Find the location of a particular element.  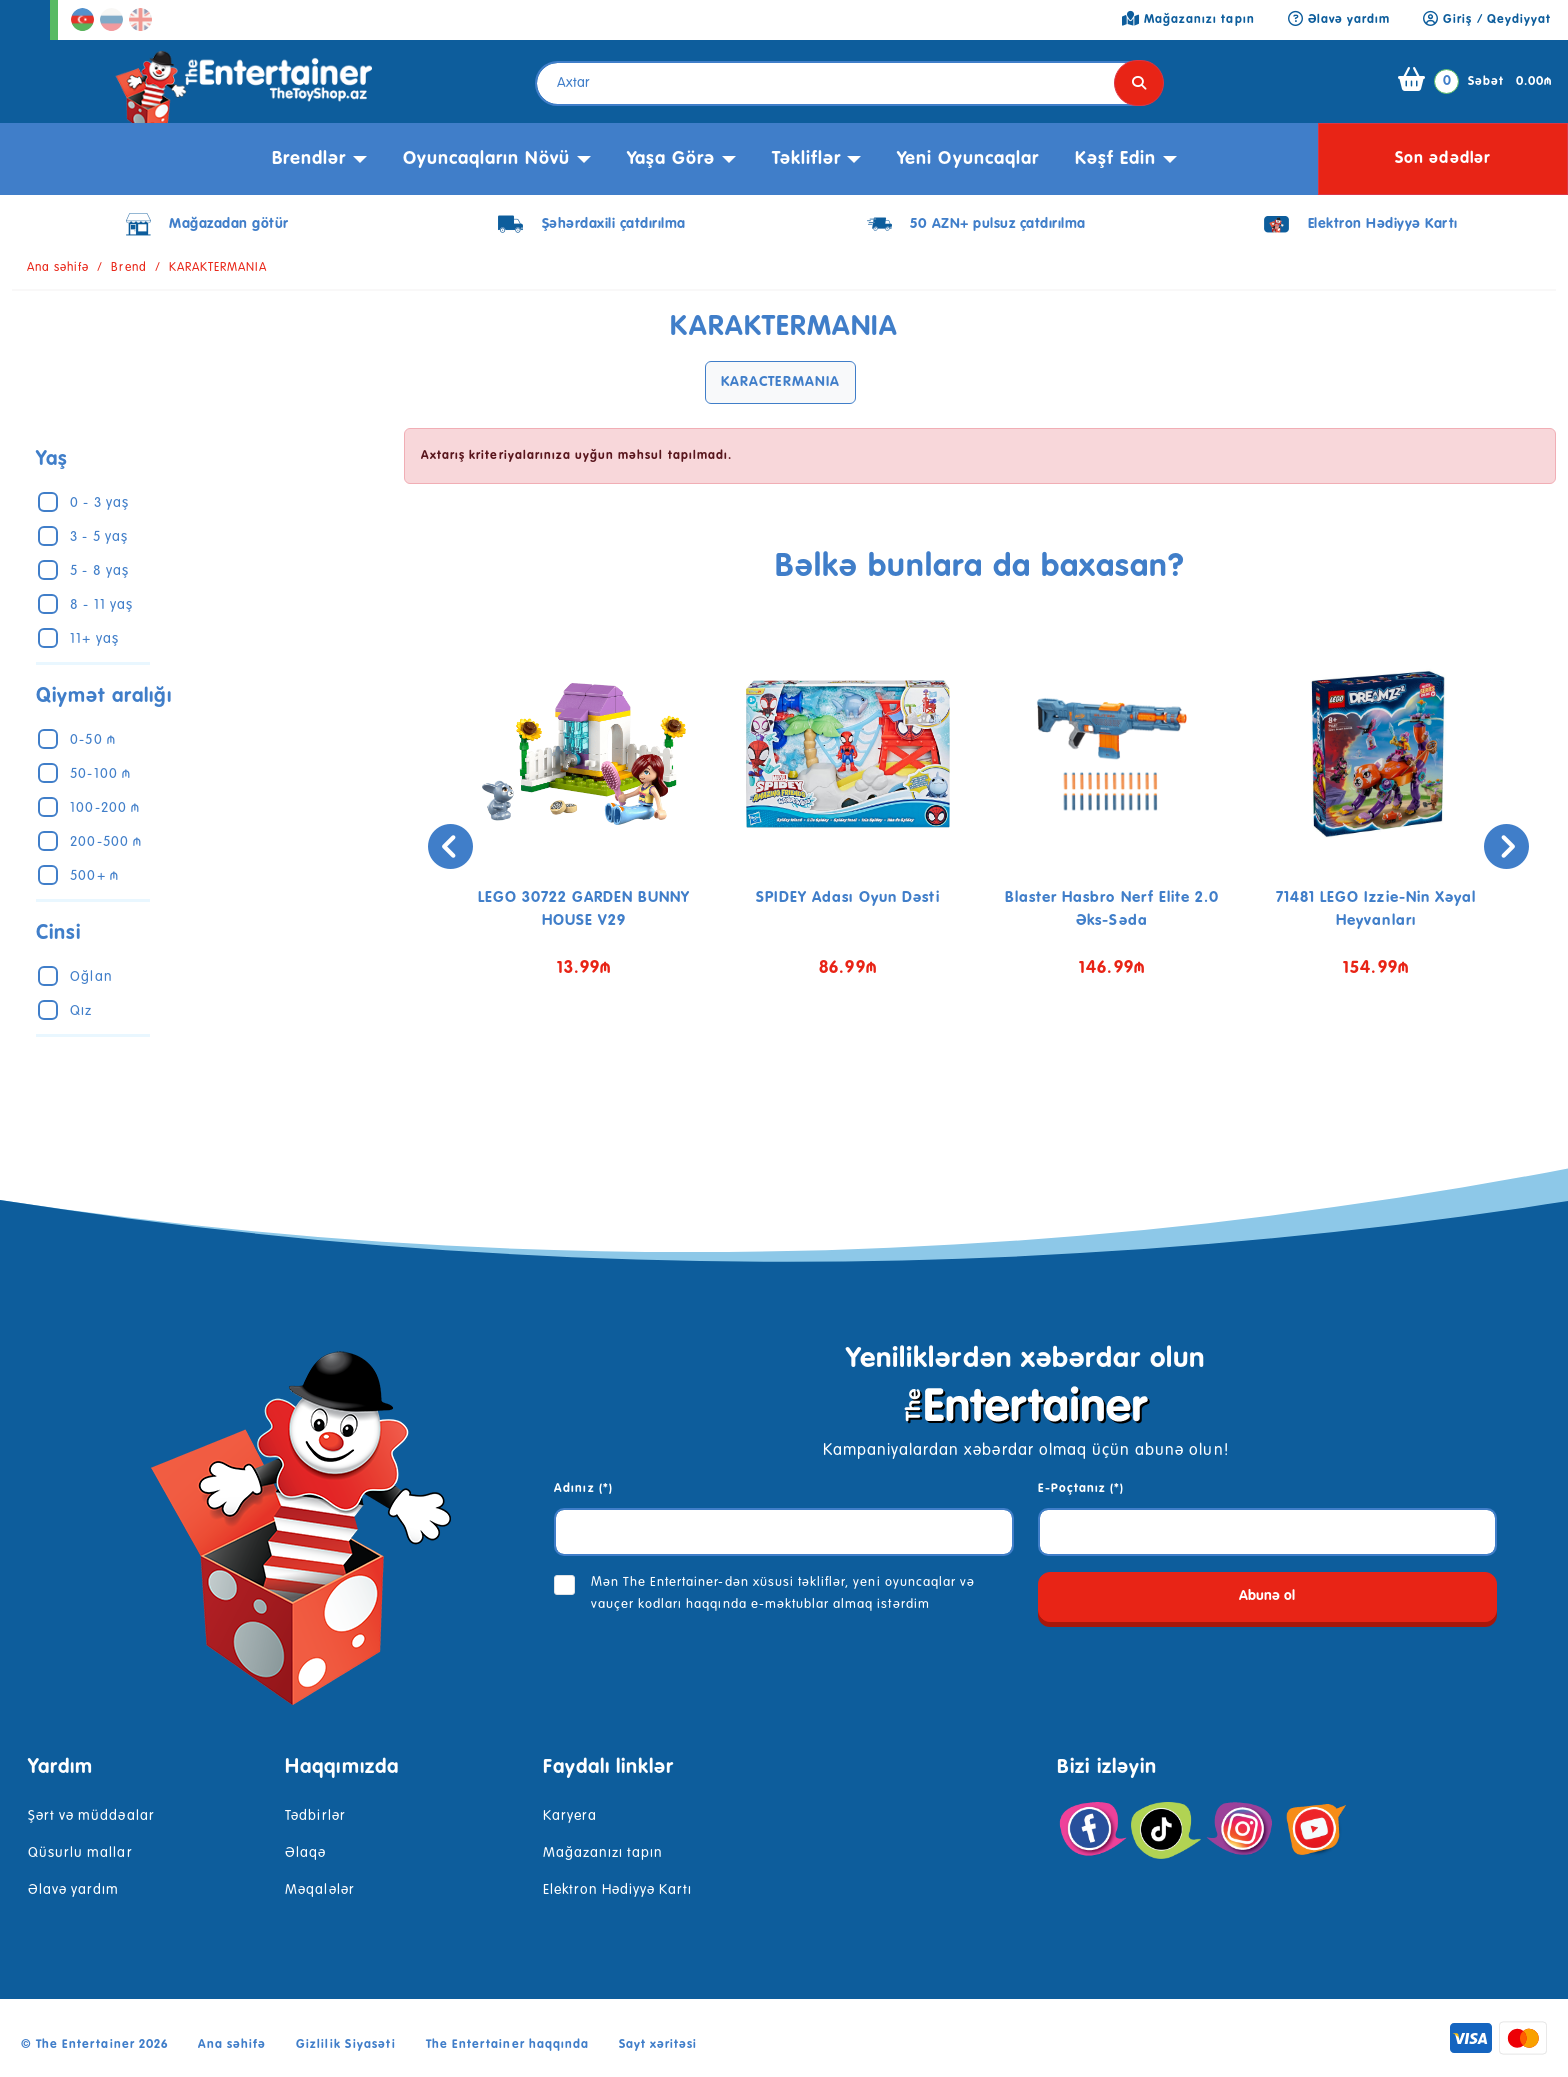

500+ ₼ is located at coordinates (94, 876).